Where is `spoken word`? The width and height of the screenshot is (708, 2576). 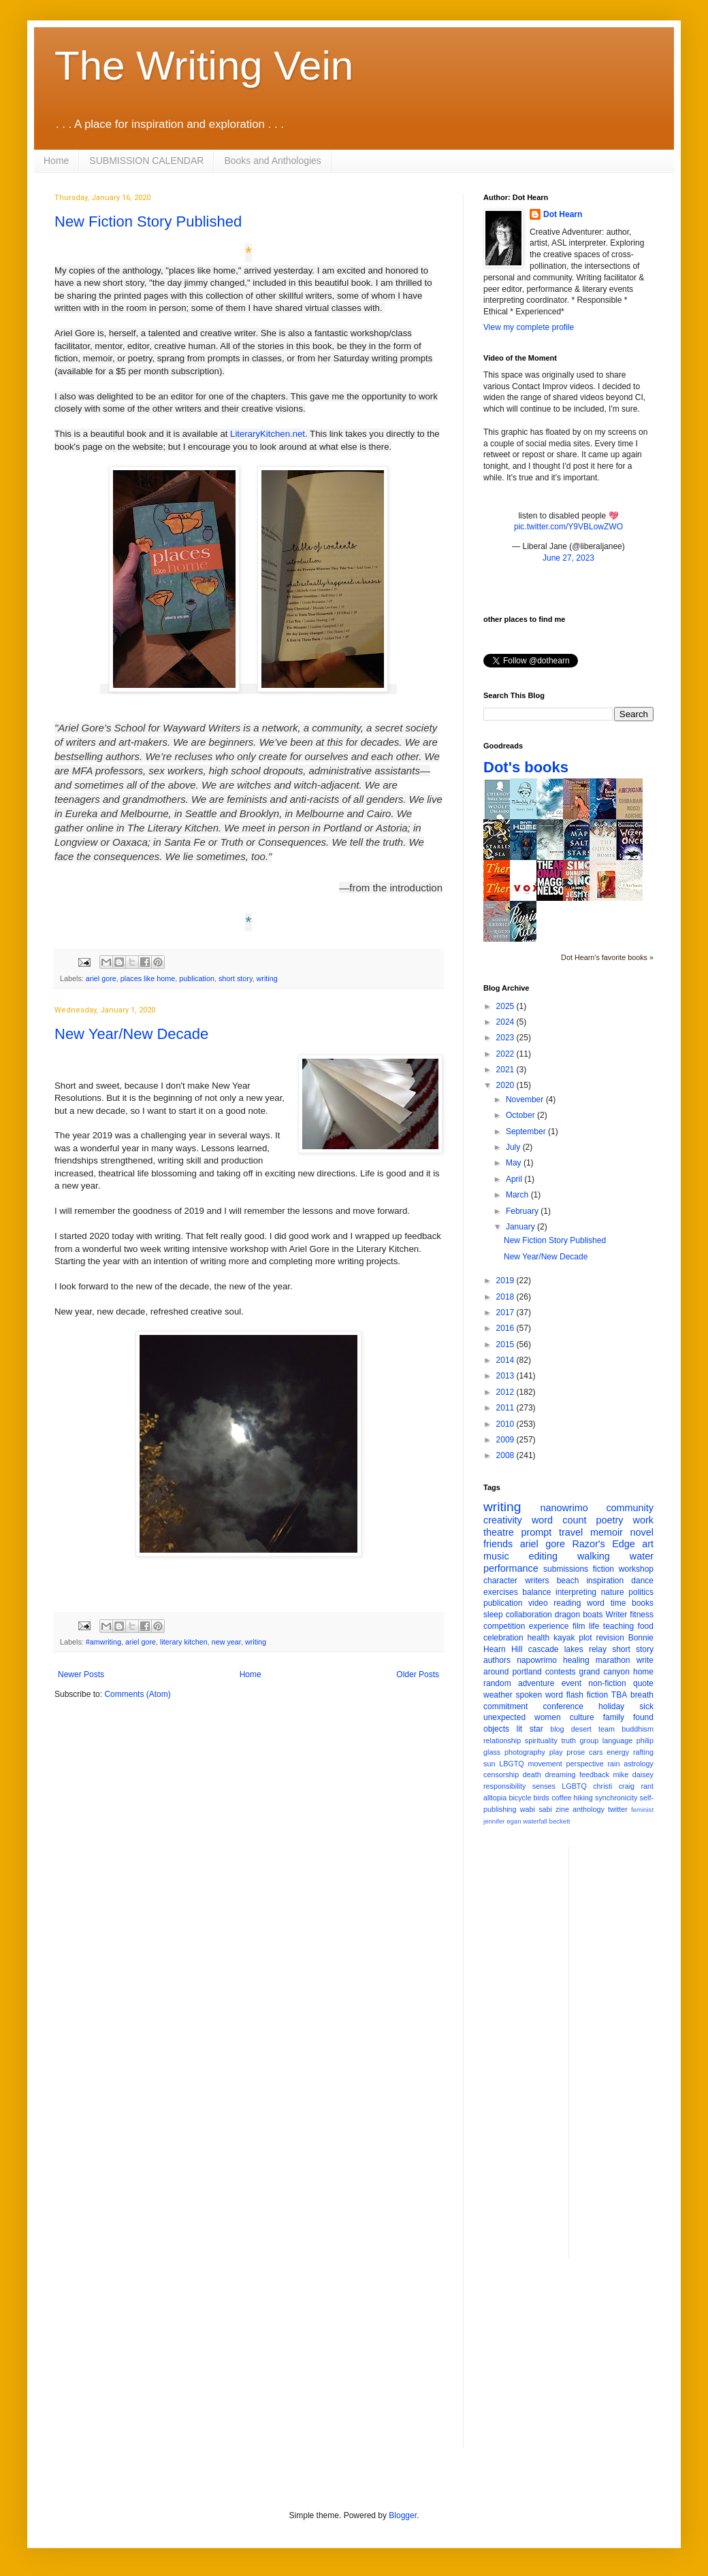
spoken word is located at coordinates (538, 1695).